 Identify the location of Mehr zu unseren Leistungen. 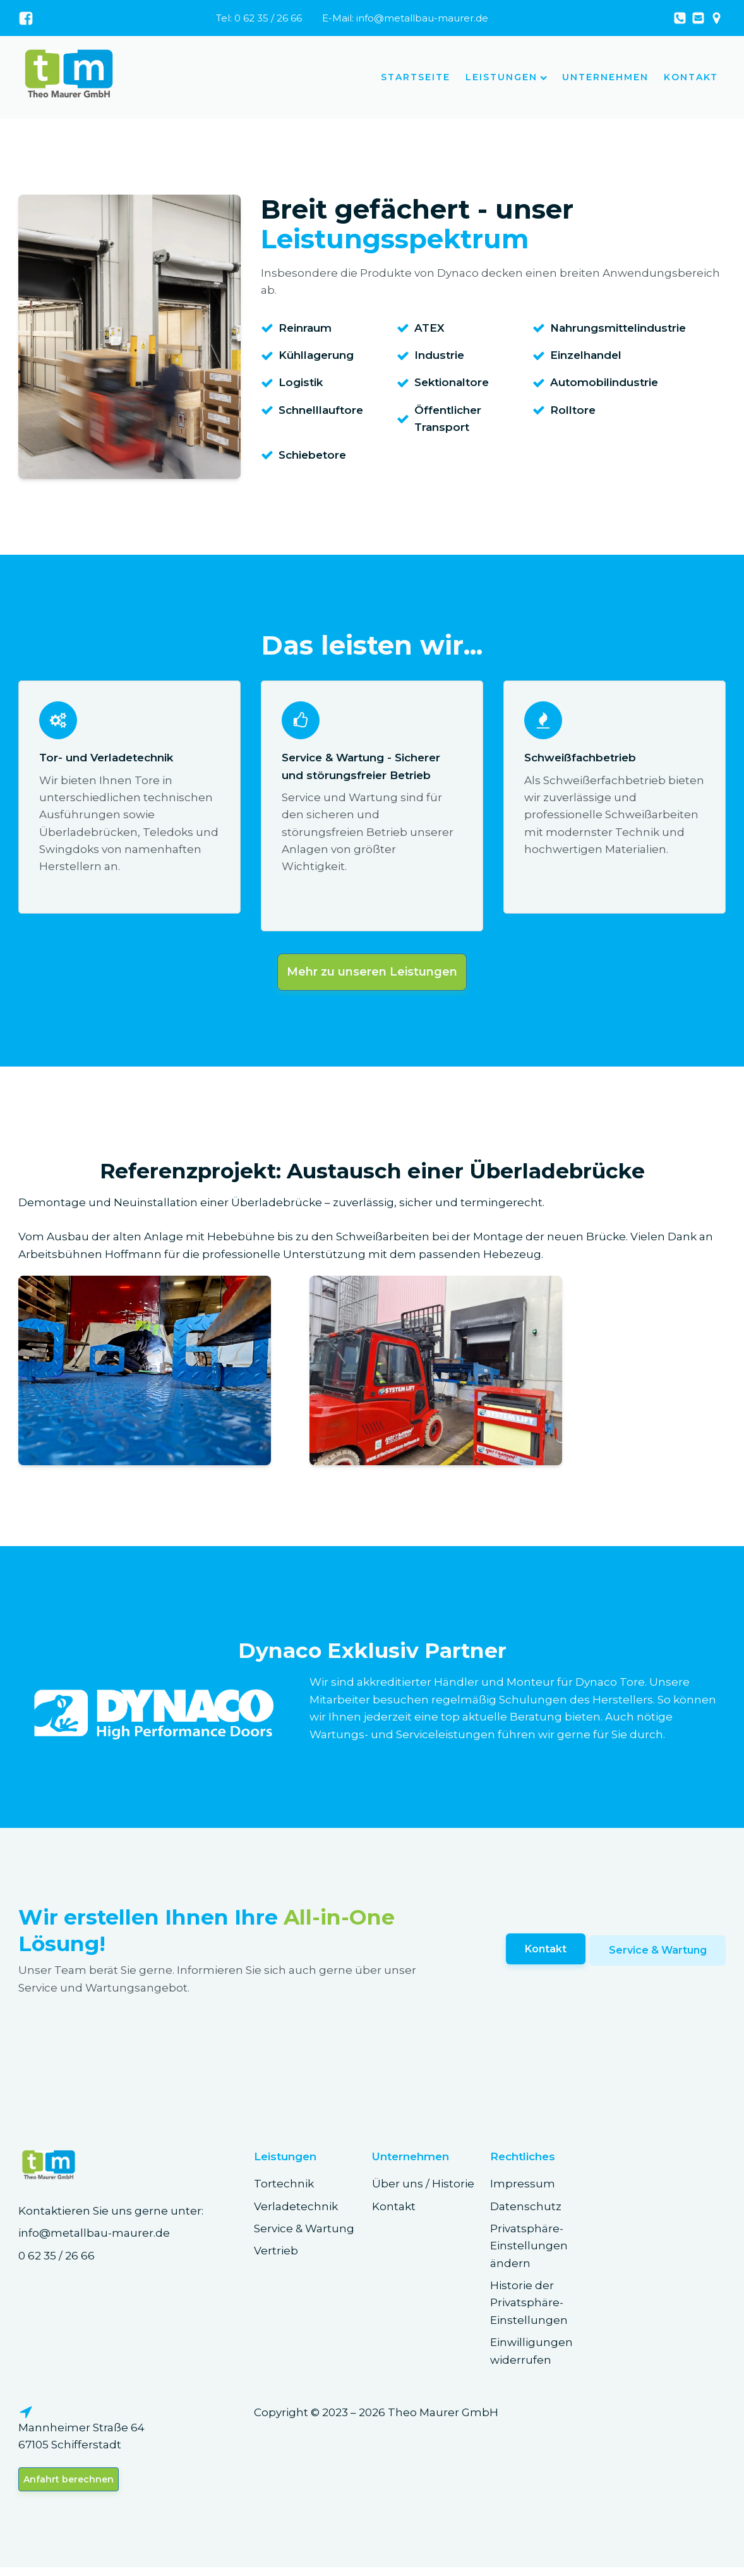
(372, 976).